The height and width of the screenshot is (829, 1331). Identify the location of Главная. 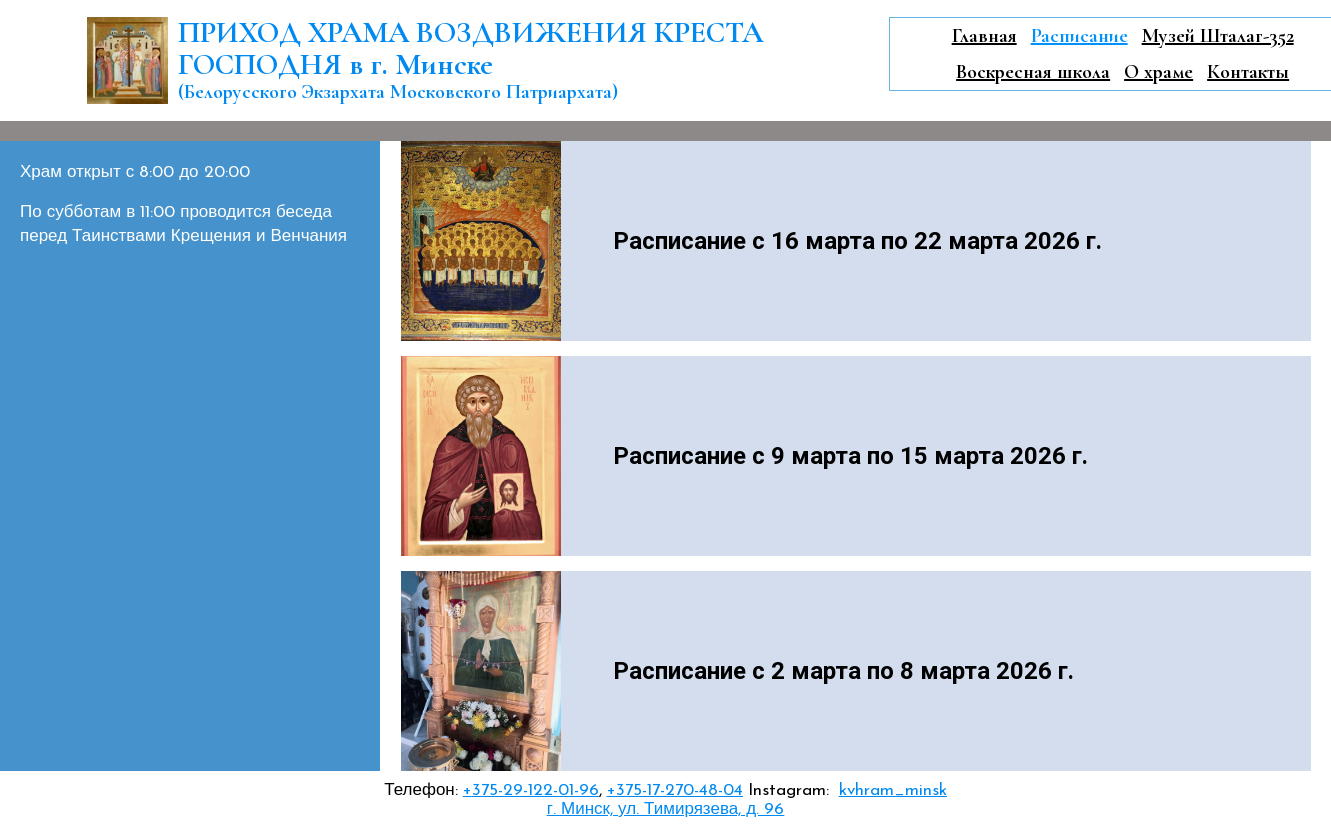
(984, 36).